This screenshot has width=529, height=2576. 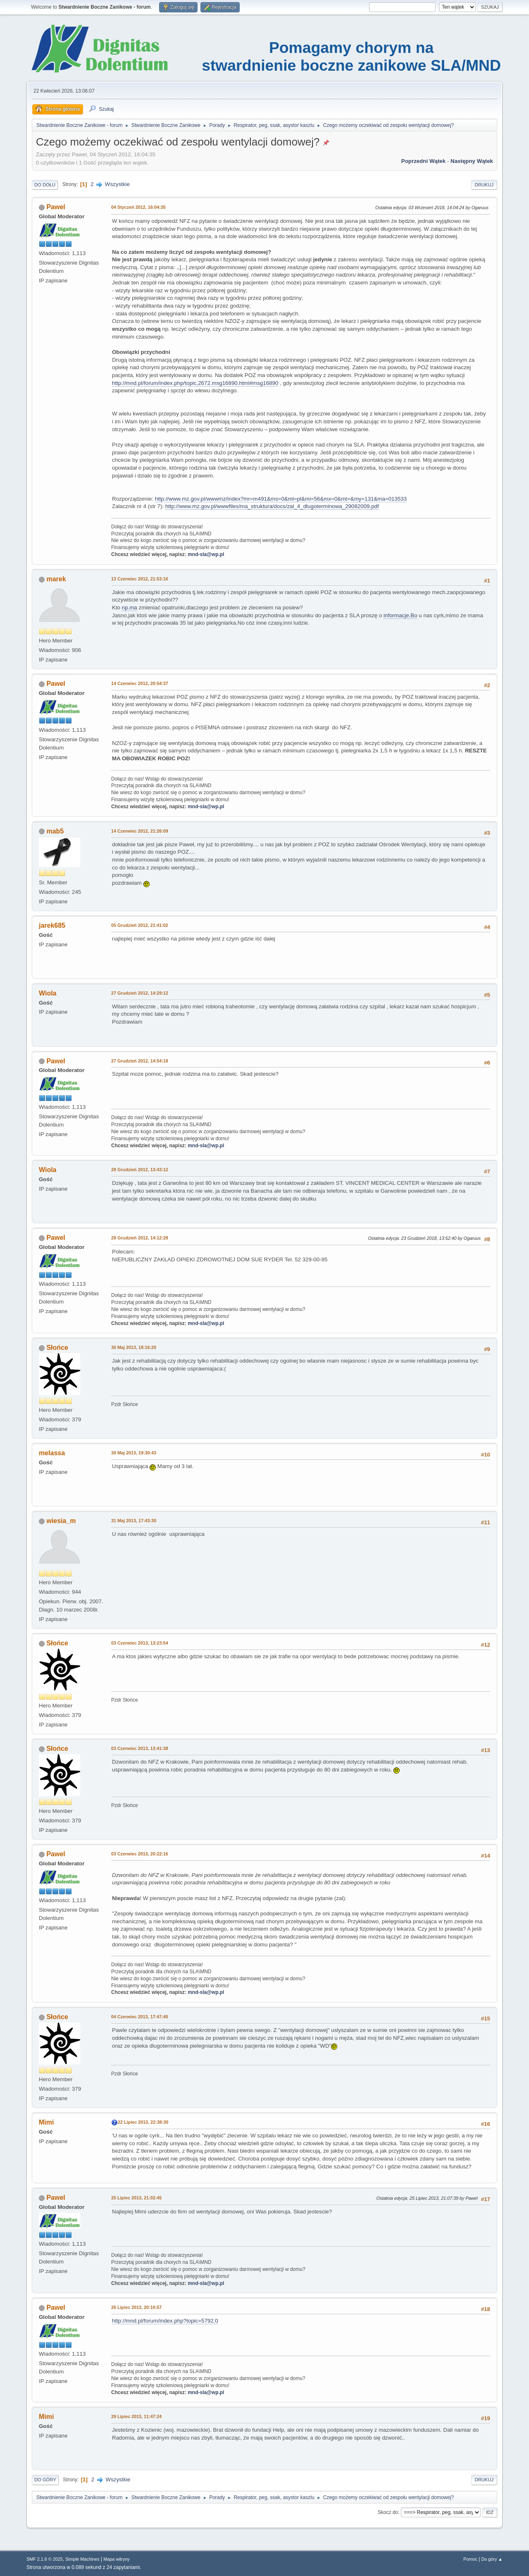 I want to click on Poprzedni wątek, so click(x=423, y=161).